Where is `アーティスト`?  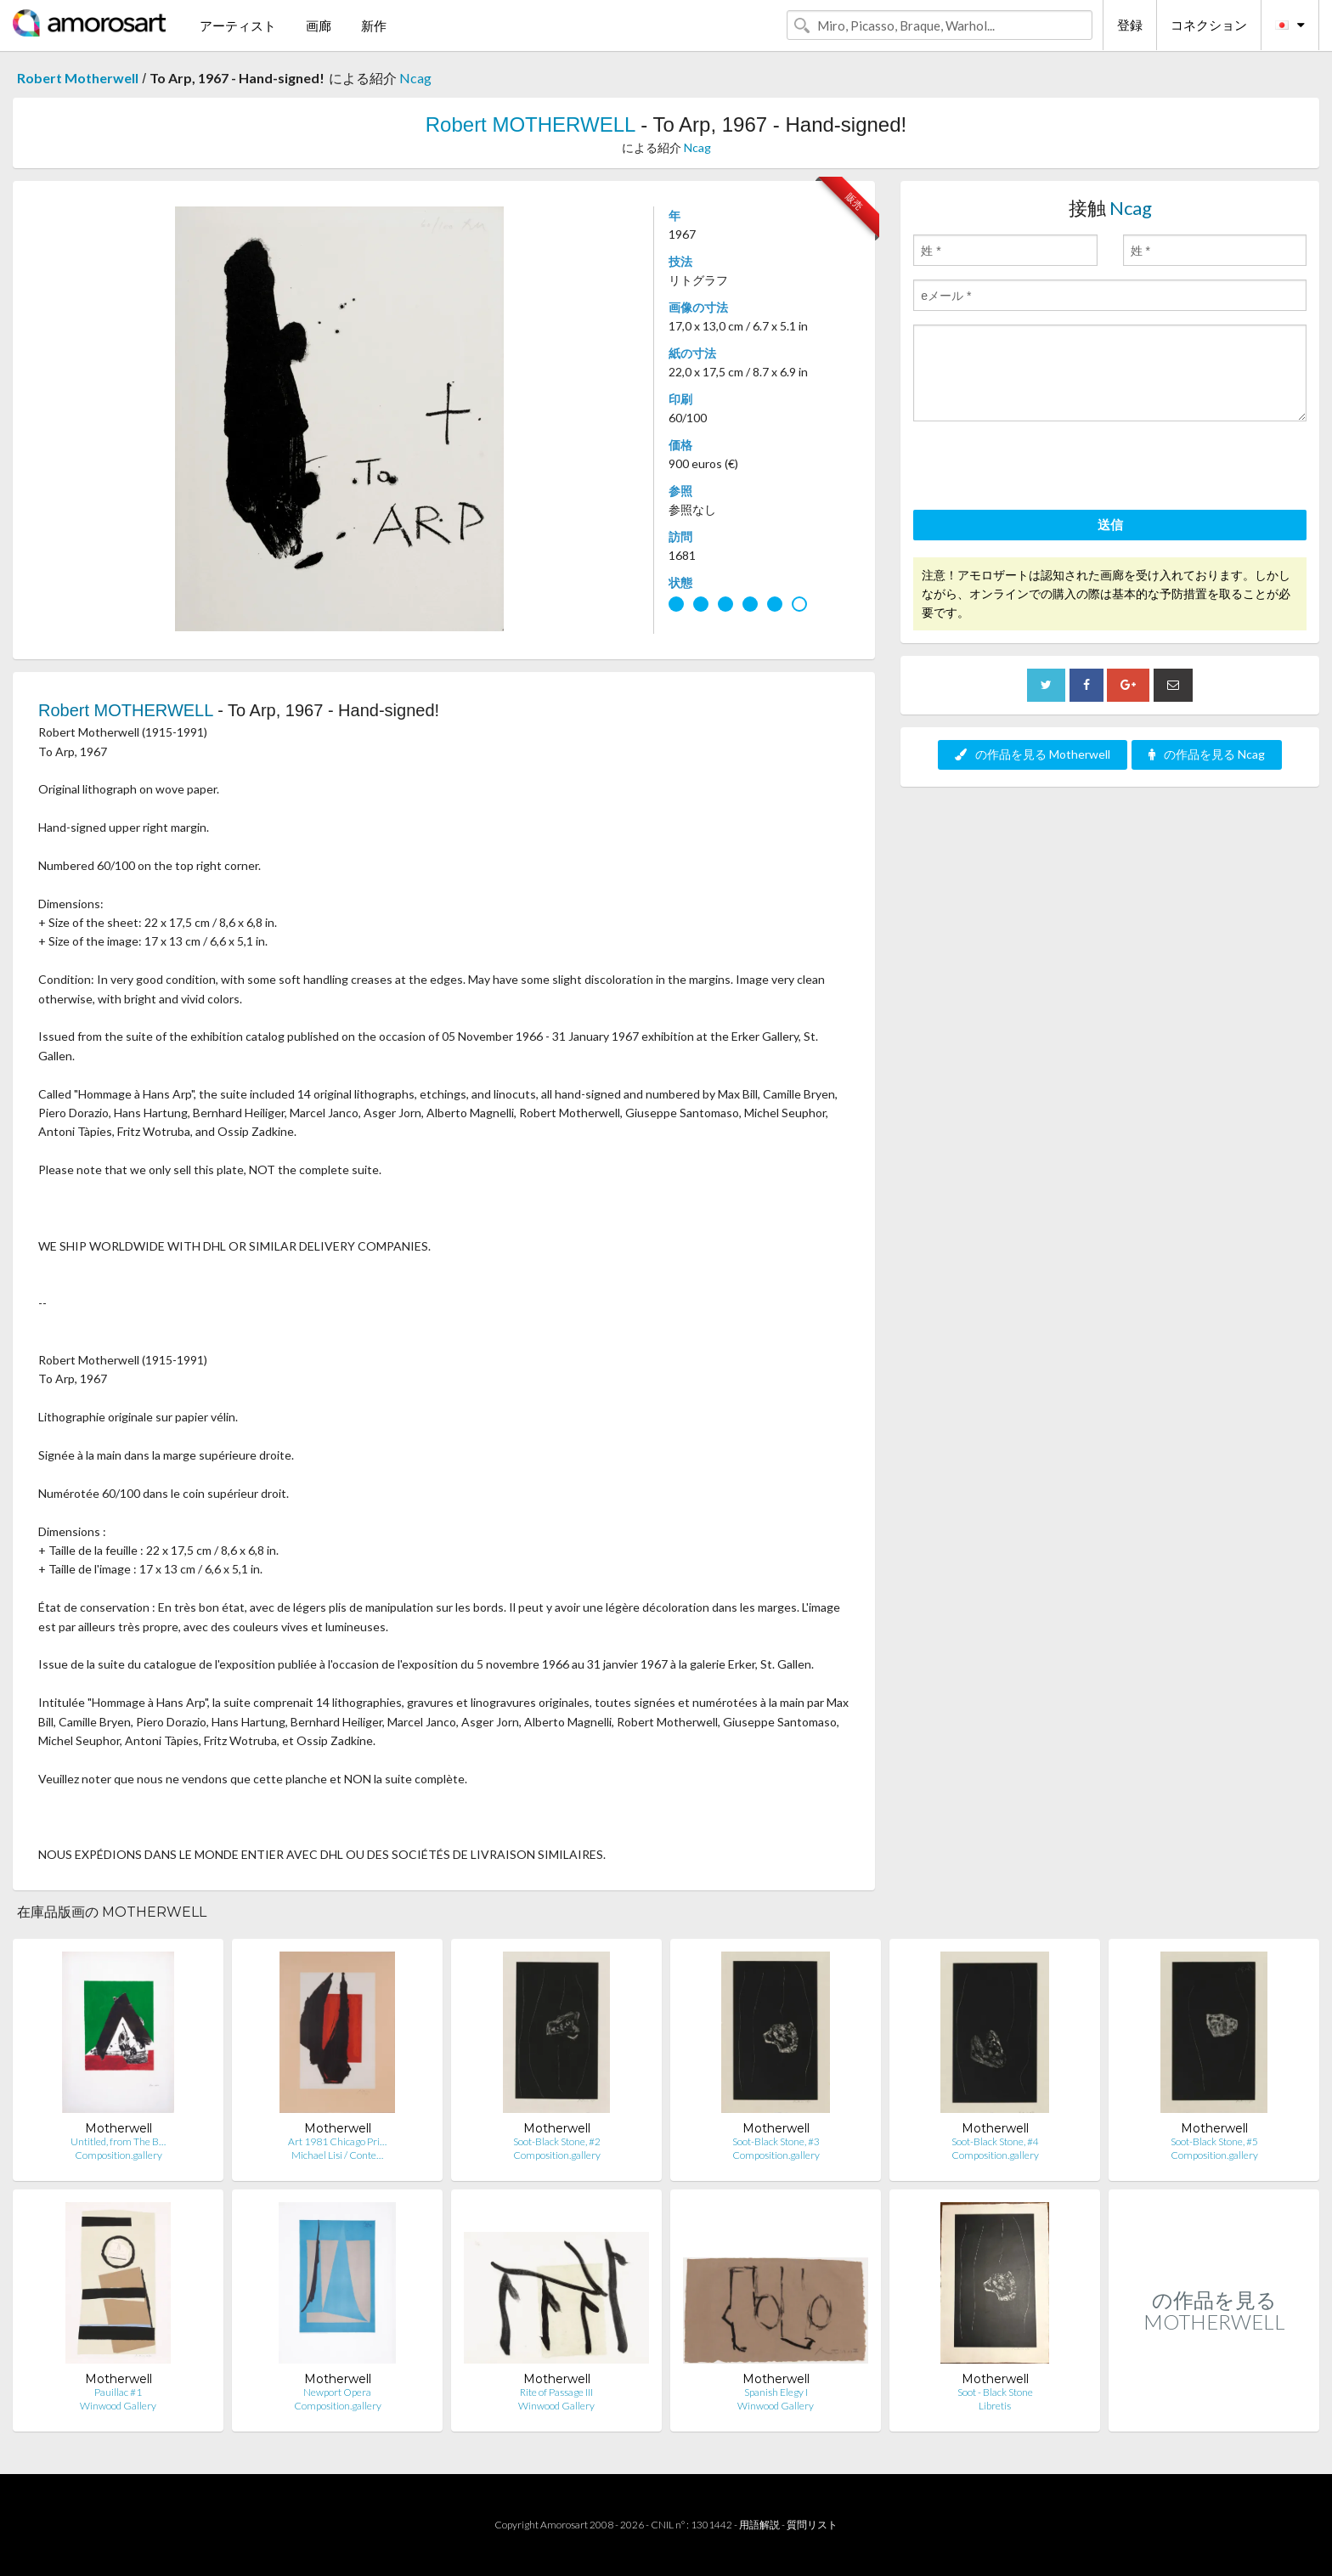
アーティスト is located at coordinates (238, 25).